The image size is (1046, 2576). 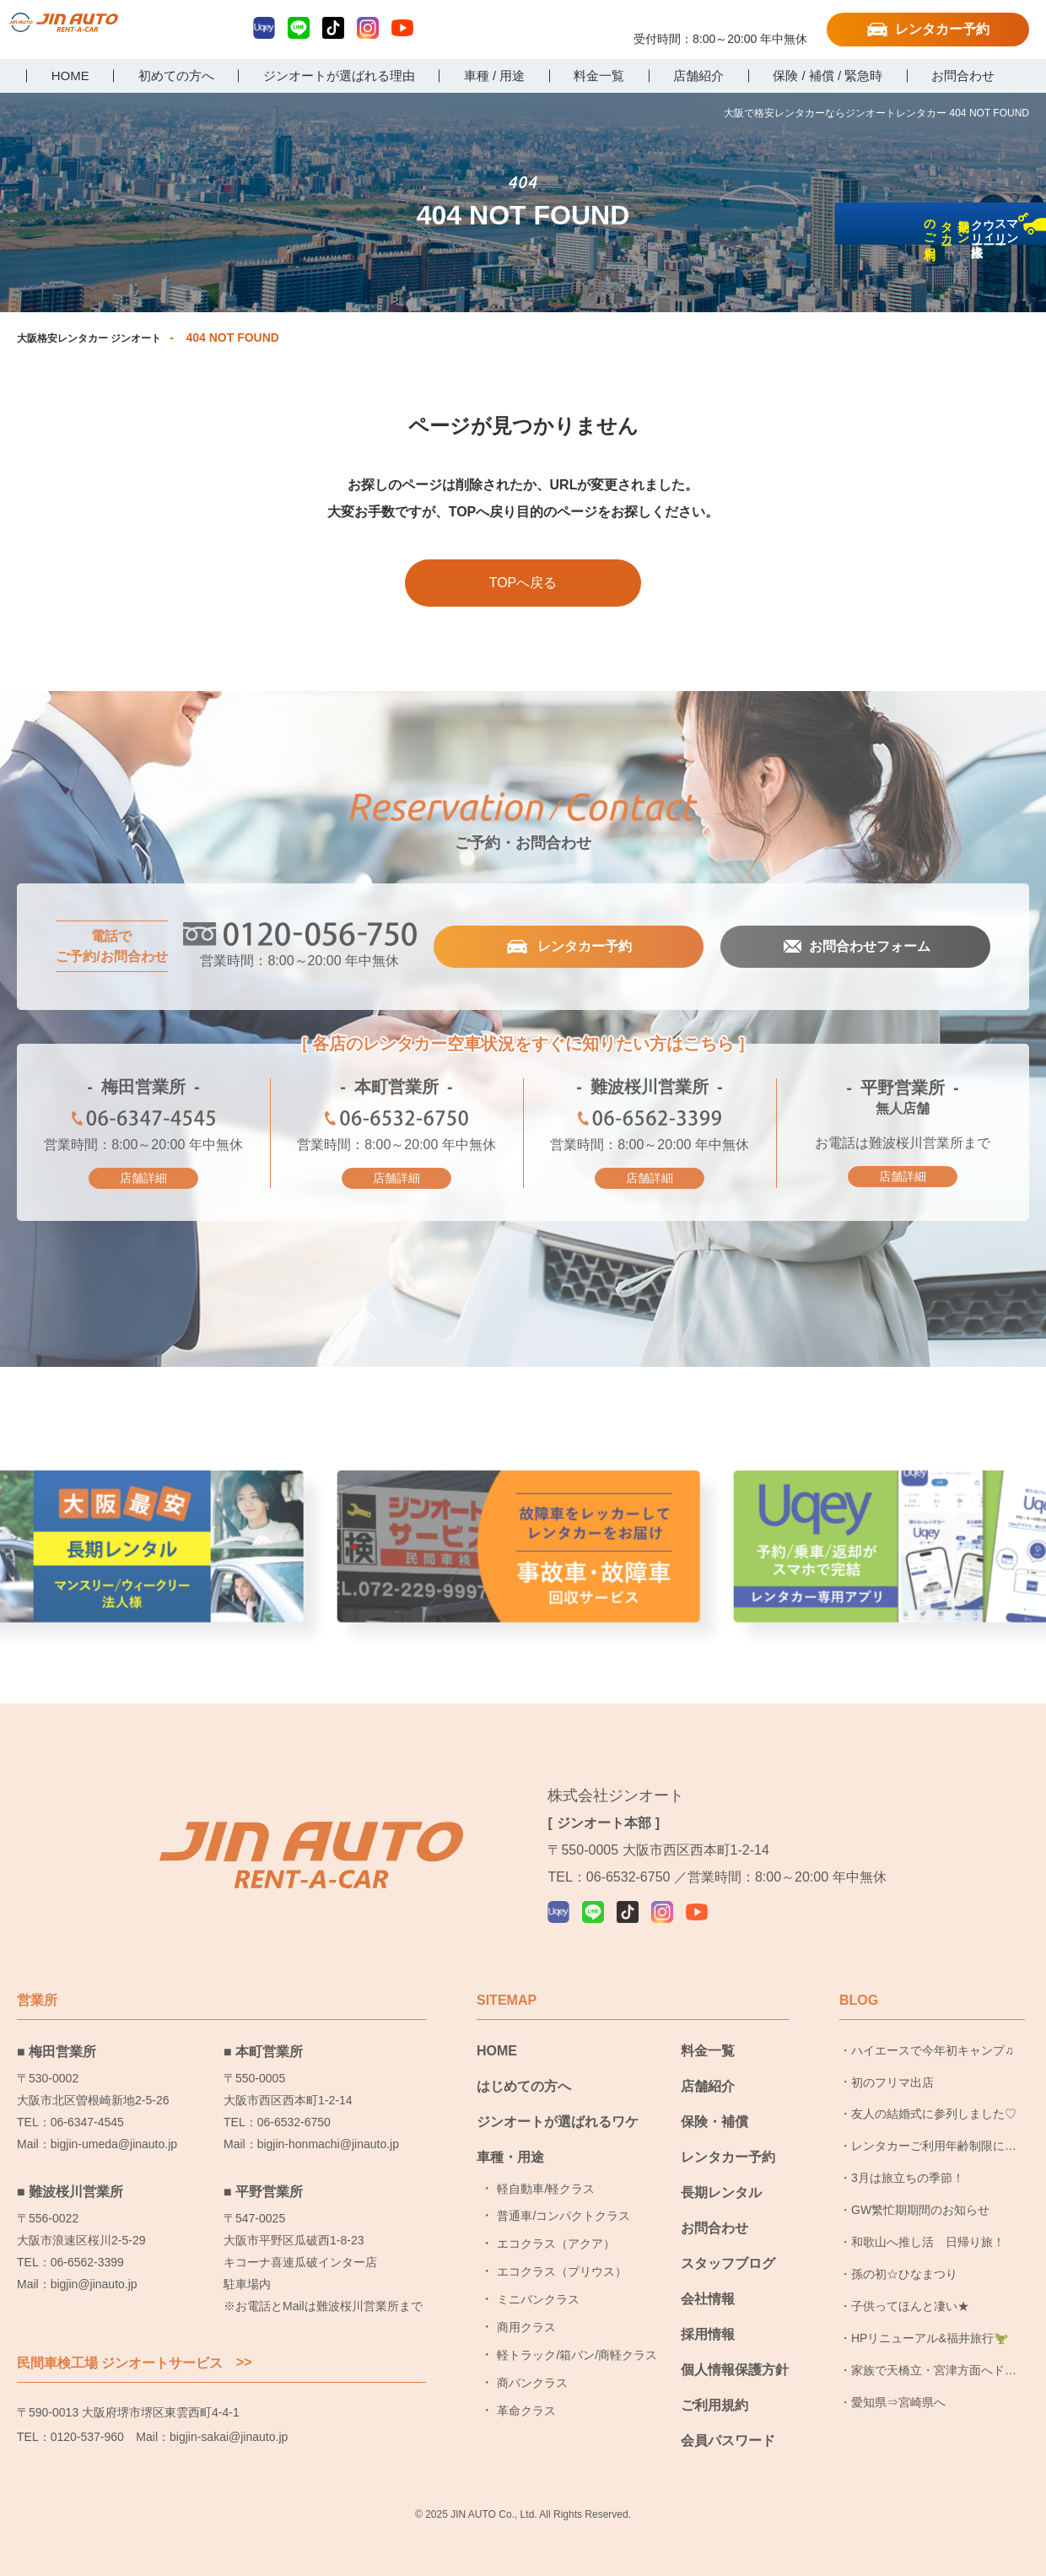 I want to click on レンタカーご利用年齢制限についてのお知らせ, so click(x=933, y=2128).